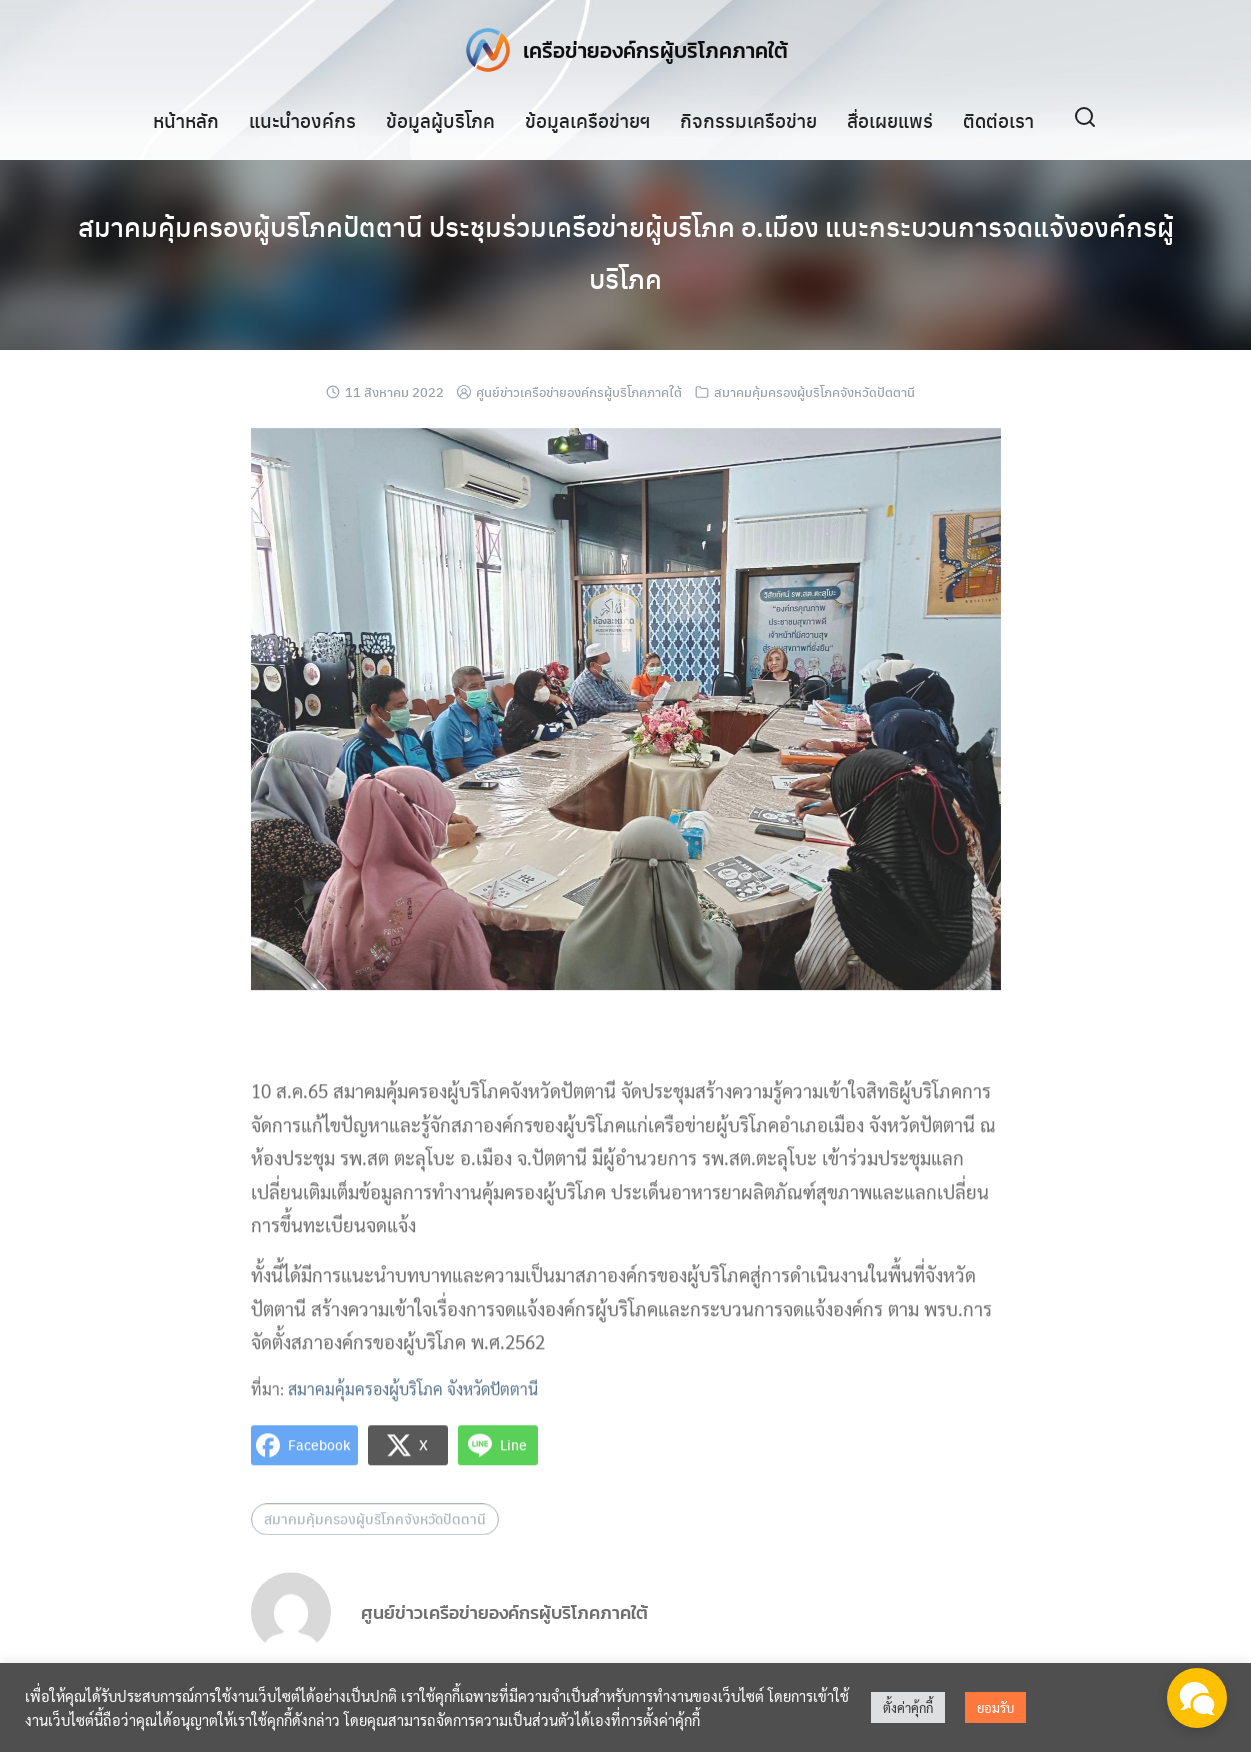 This screenshot has height=1752, width=1251. Describe the element at coordinates (998, 119) in the screenshot. I see `ติดต่อเรา` at that location.